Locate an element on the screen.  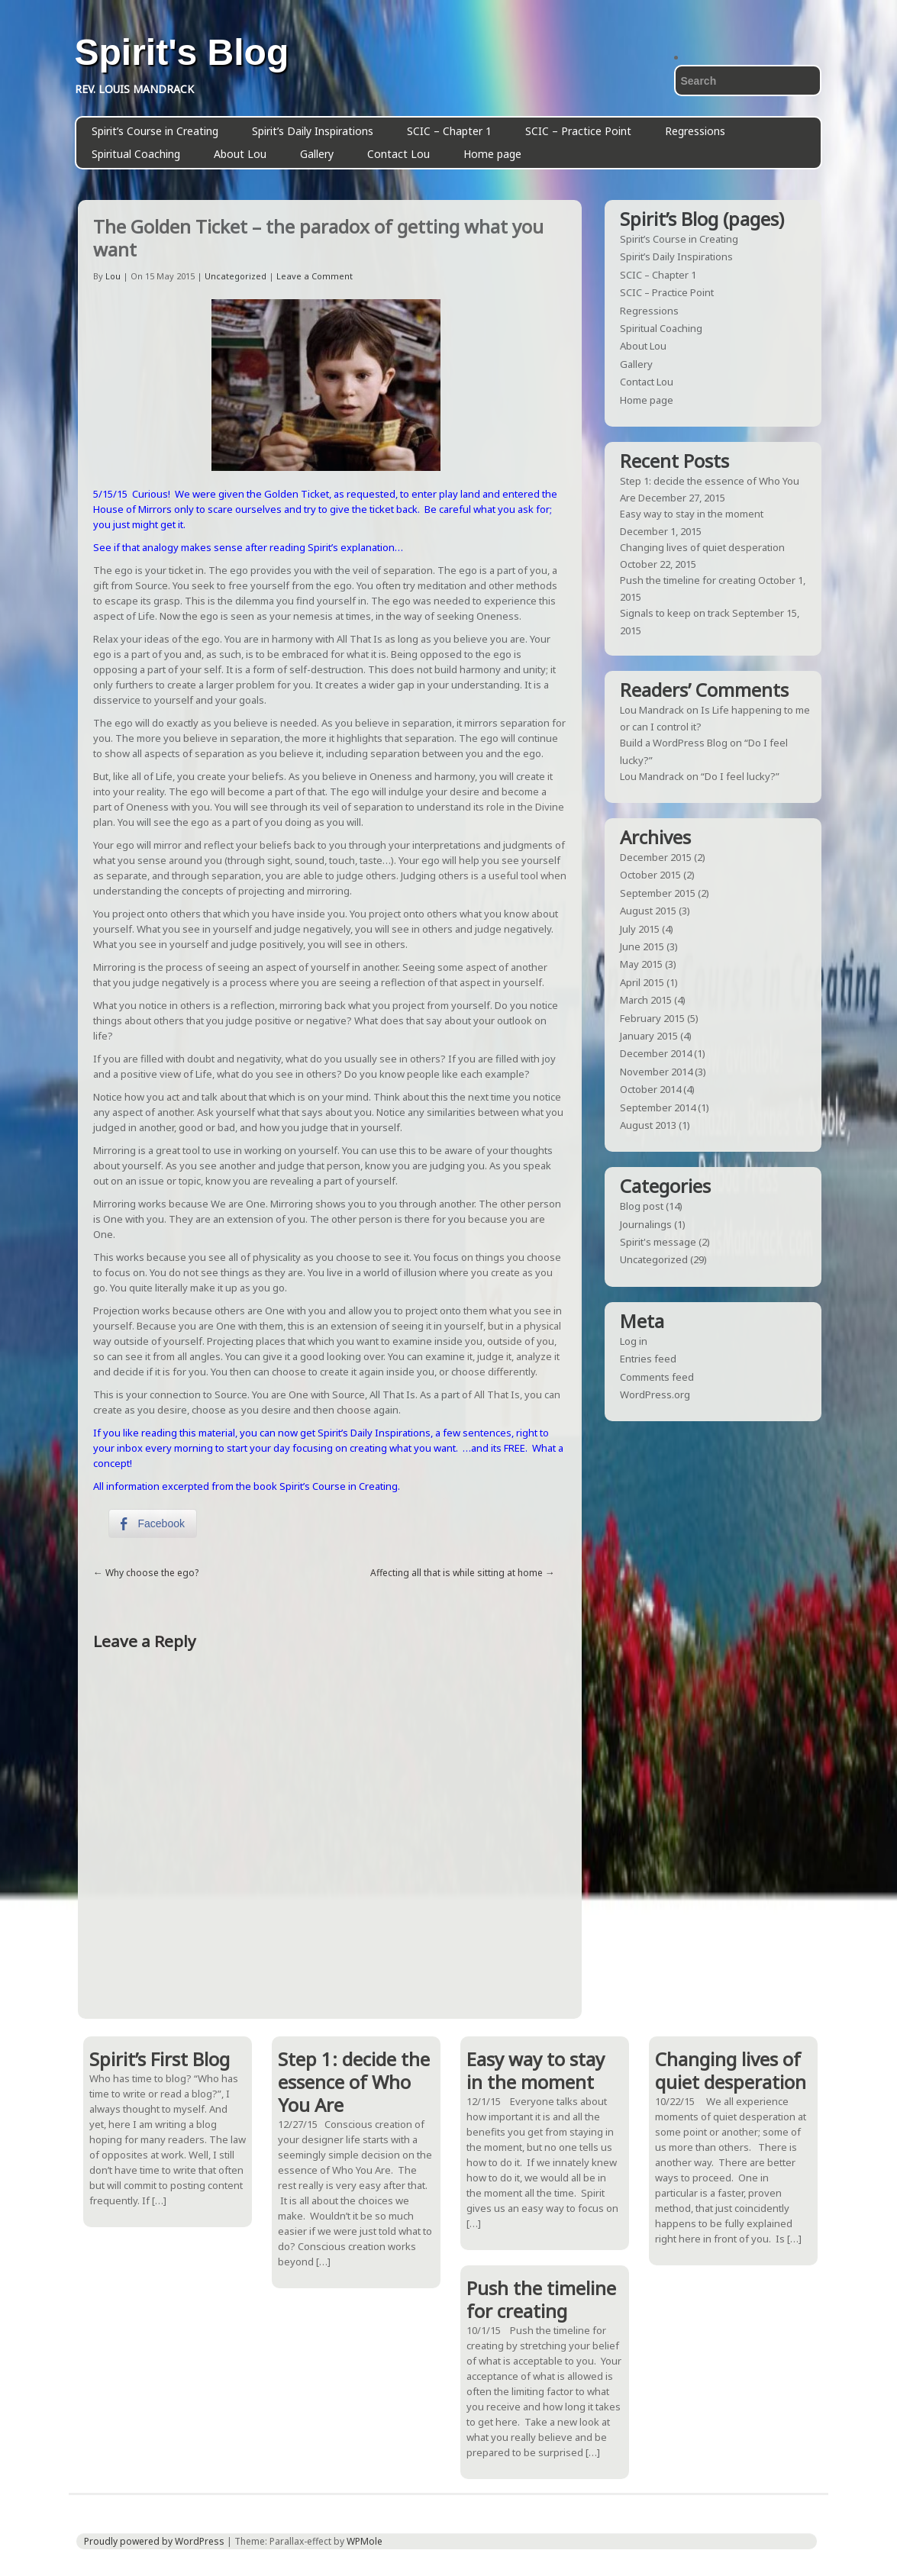
November 2014 is located at coordinates (656, 1071).